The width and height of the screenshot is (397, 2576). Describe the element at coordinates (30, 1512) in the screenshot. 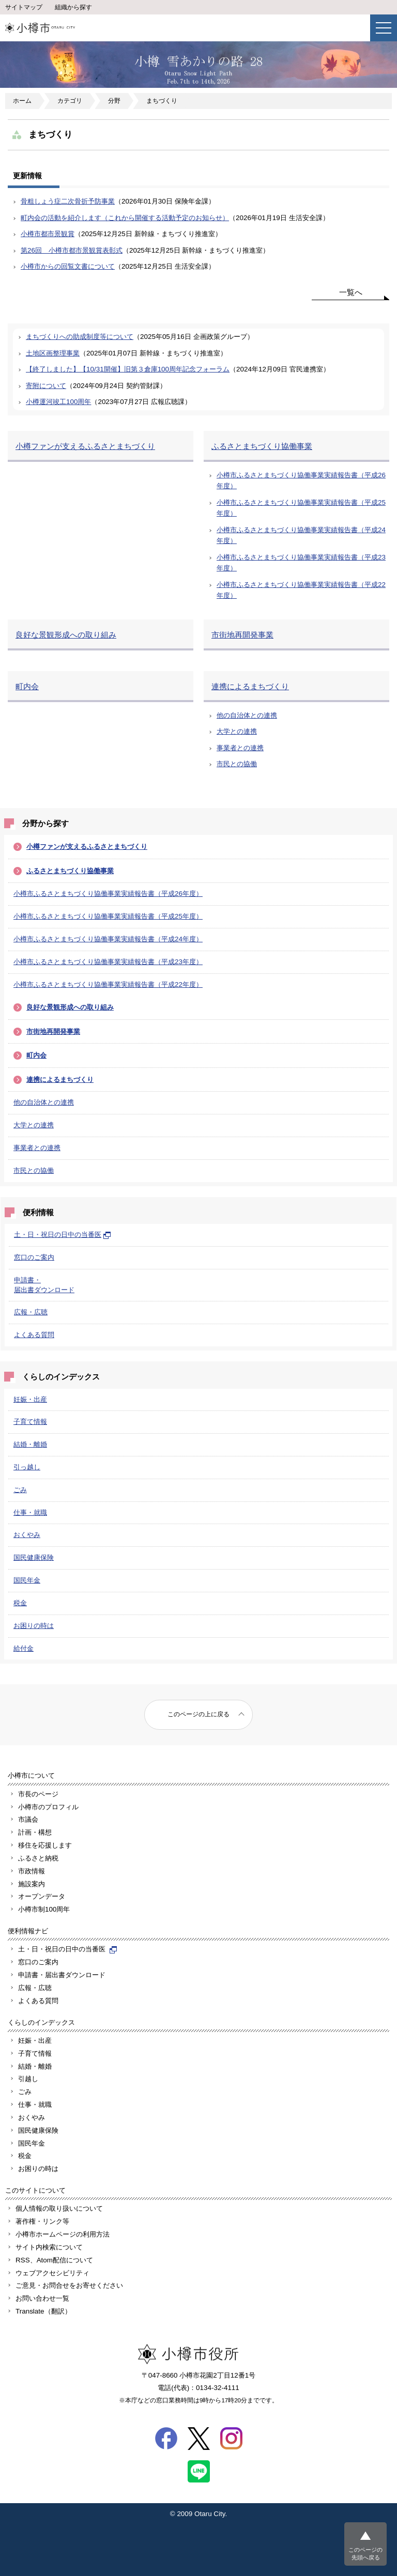

I see `仕事・就職` at that location.